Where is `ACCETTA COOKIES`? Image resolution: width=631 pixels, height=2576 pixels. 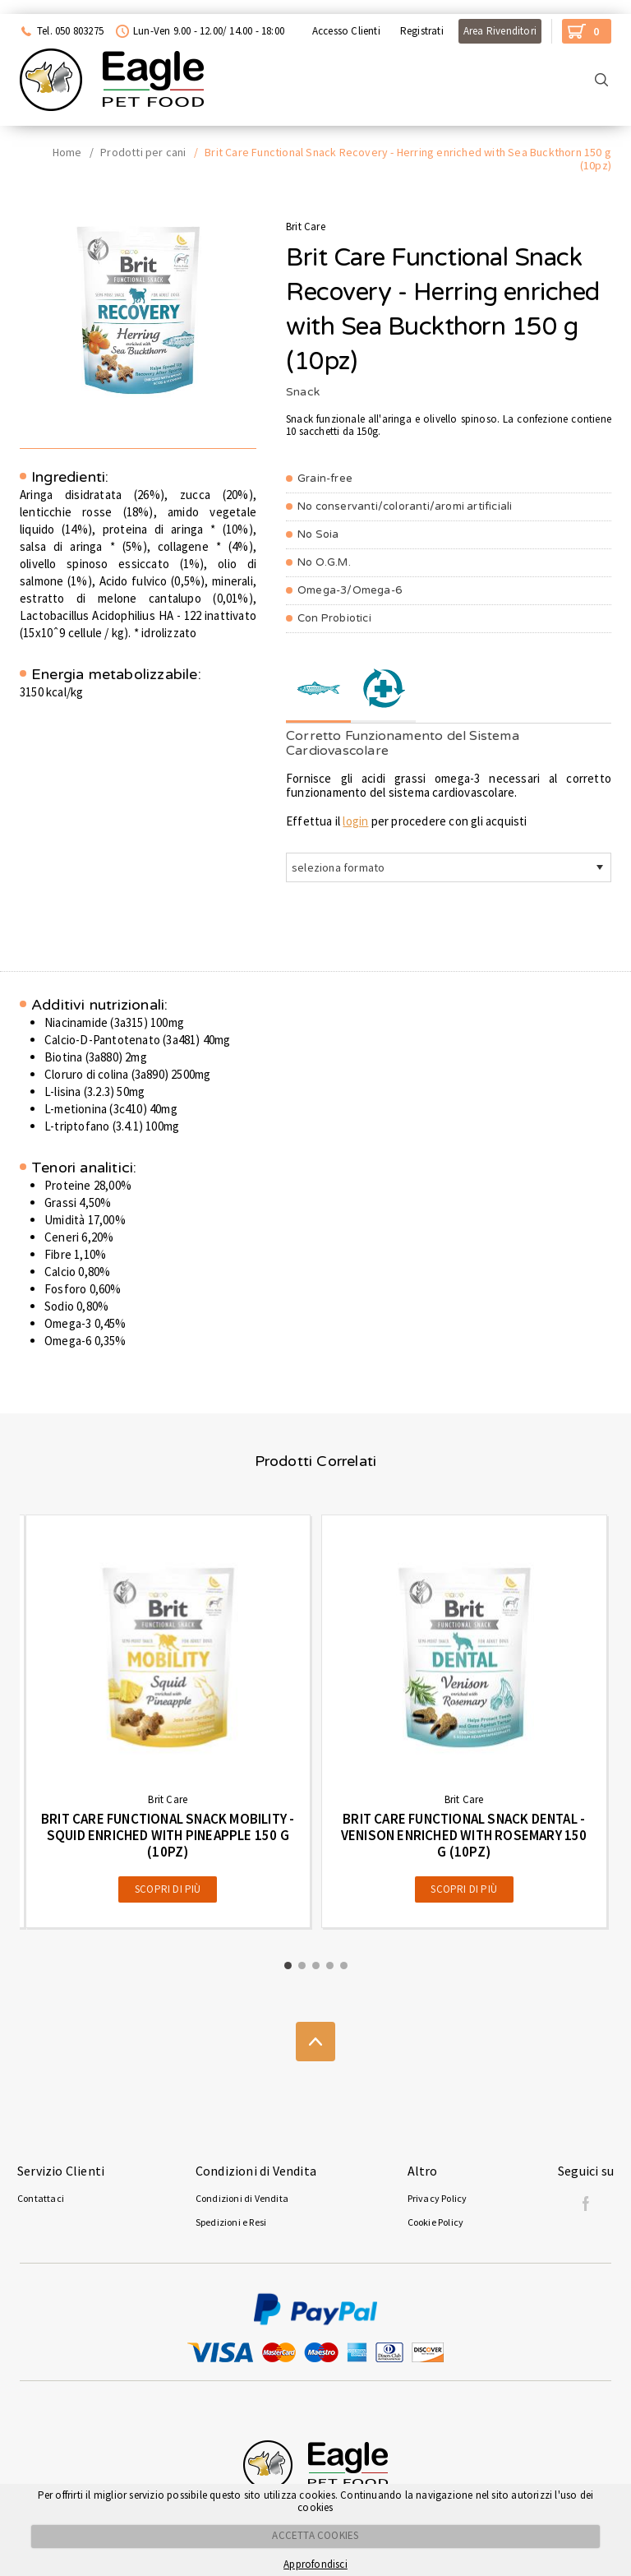
ACCETTA COOKIES is located at coordinates (315, 2535).